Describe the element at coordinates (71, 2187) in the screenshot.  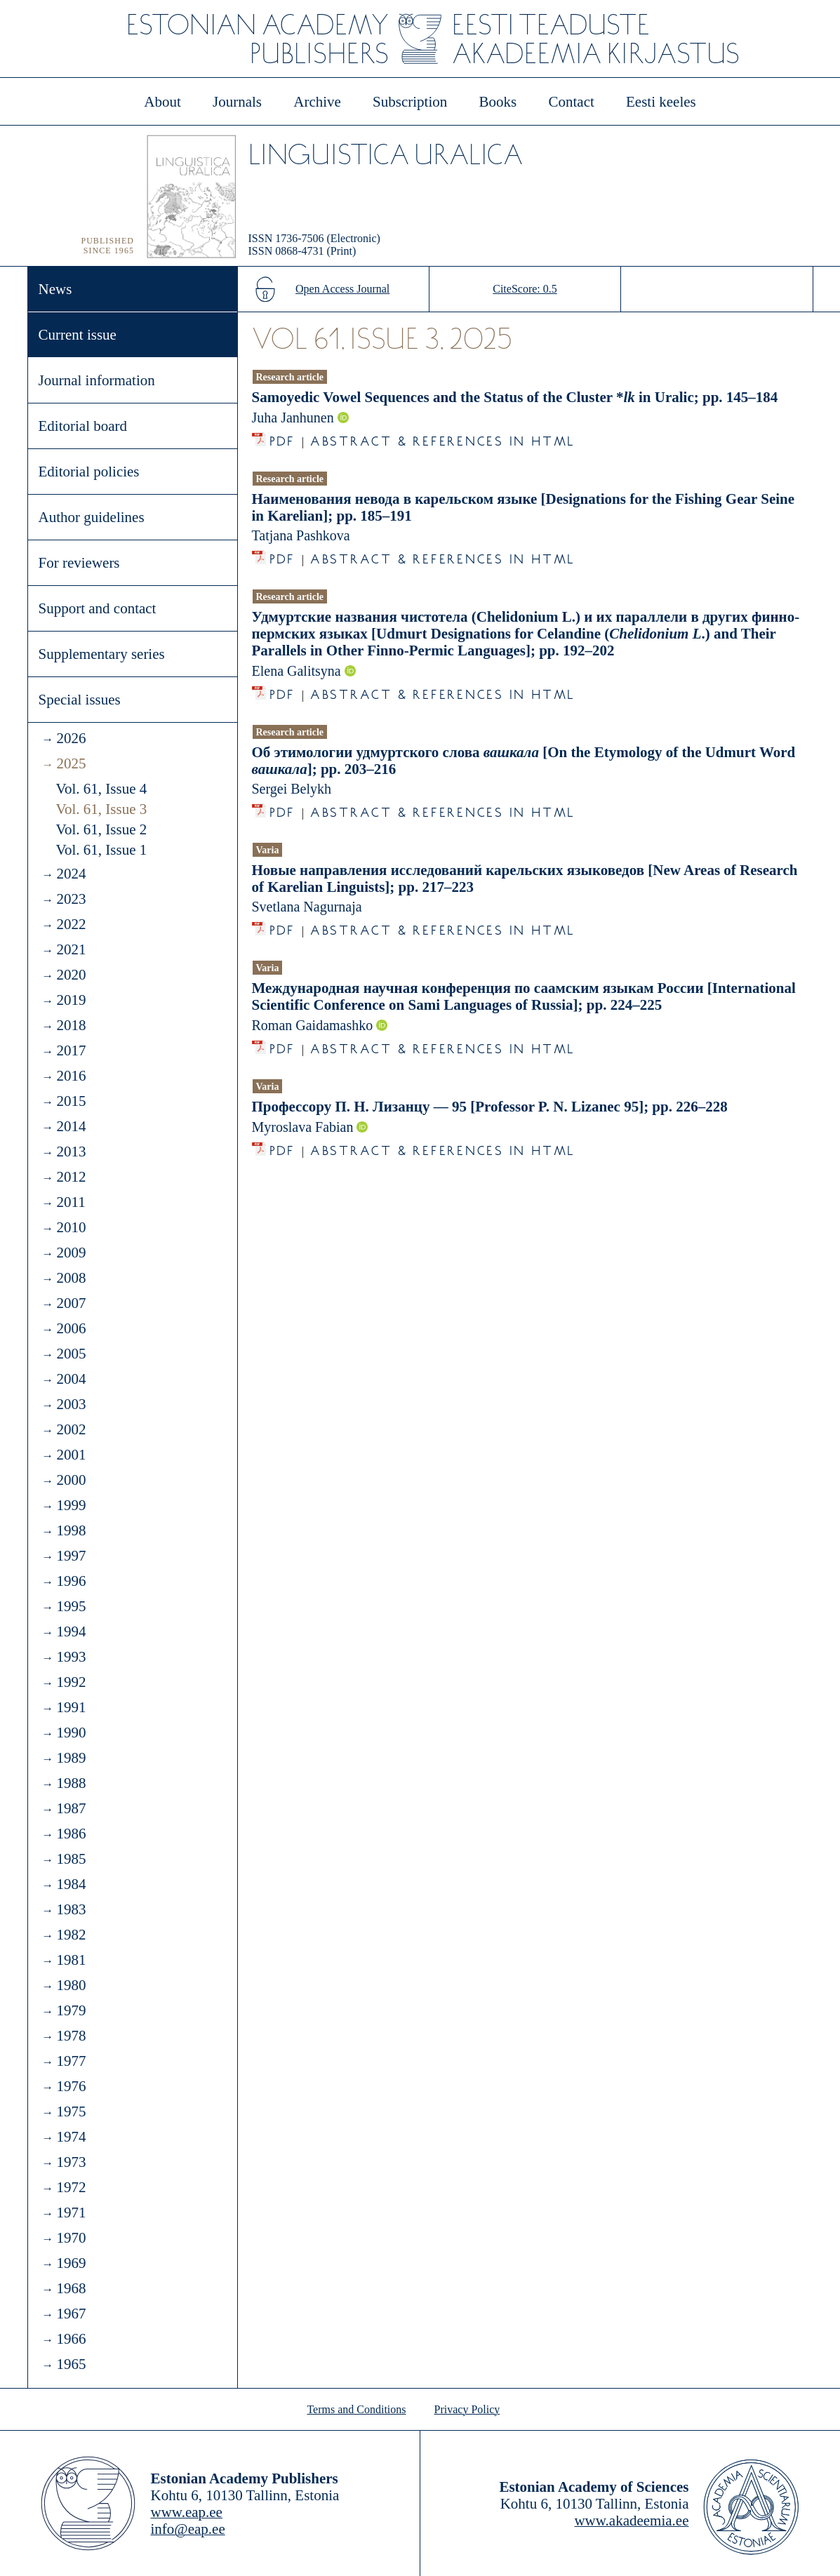
I see `1972` at that location.